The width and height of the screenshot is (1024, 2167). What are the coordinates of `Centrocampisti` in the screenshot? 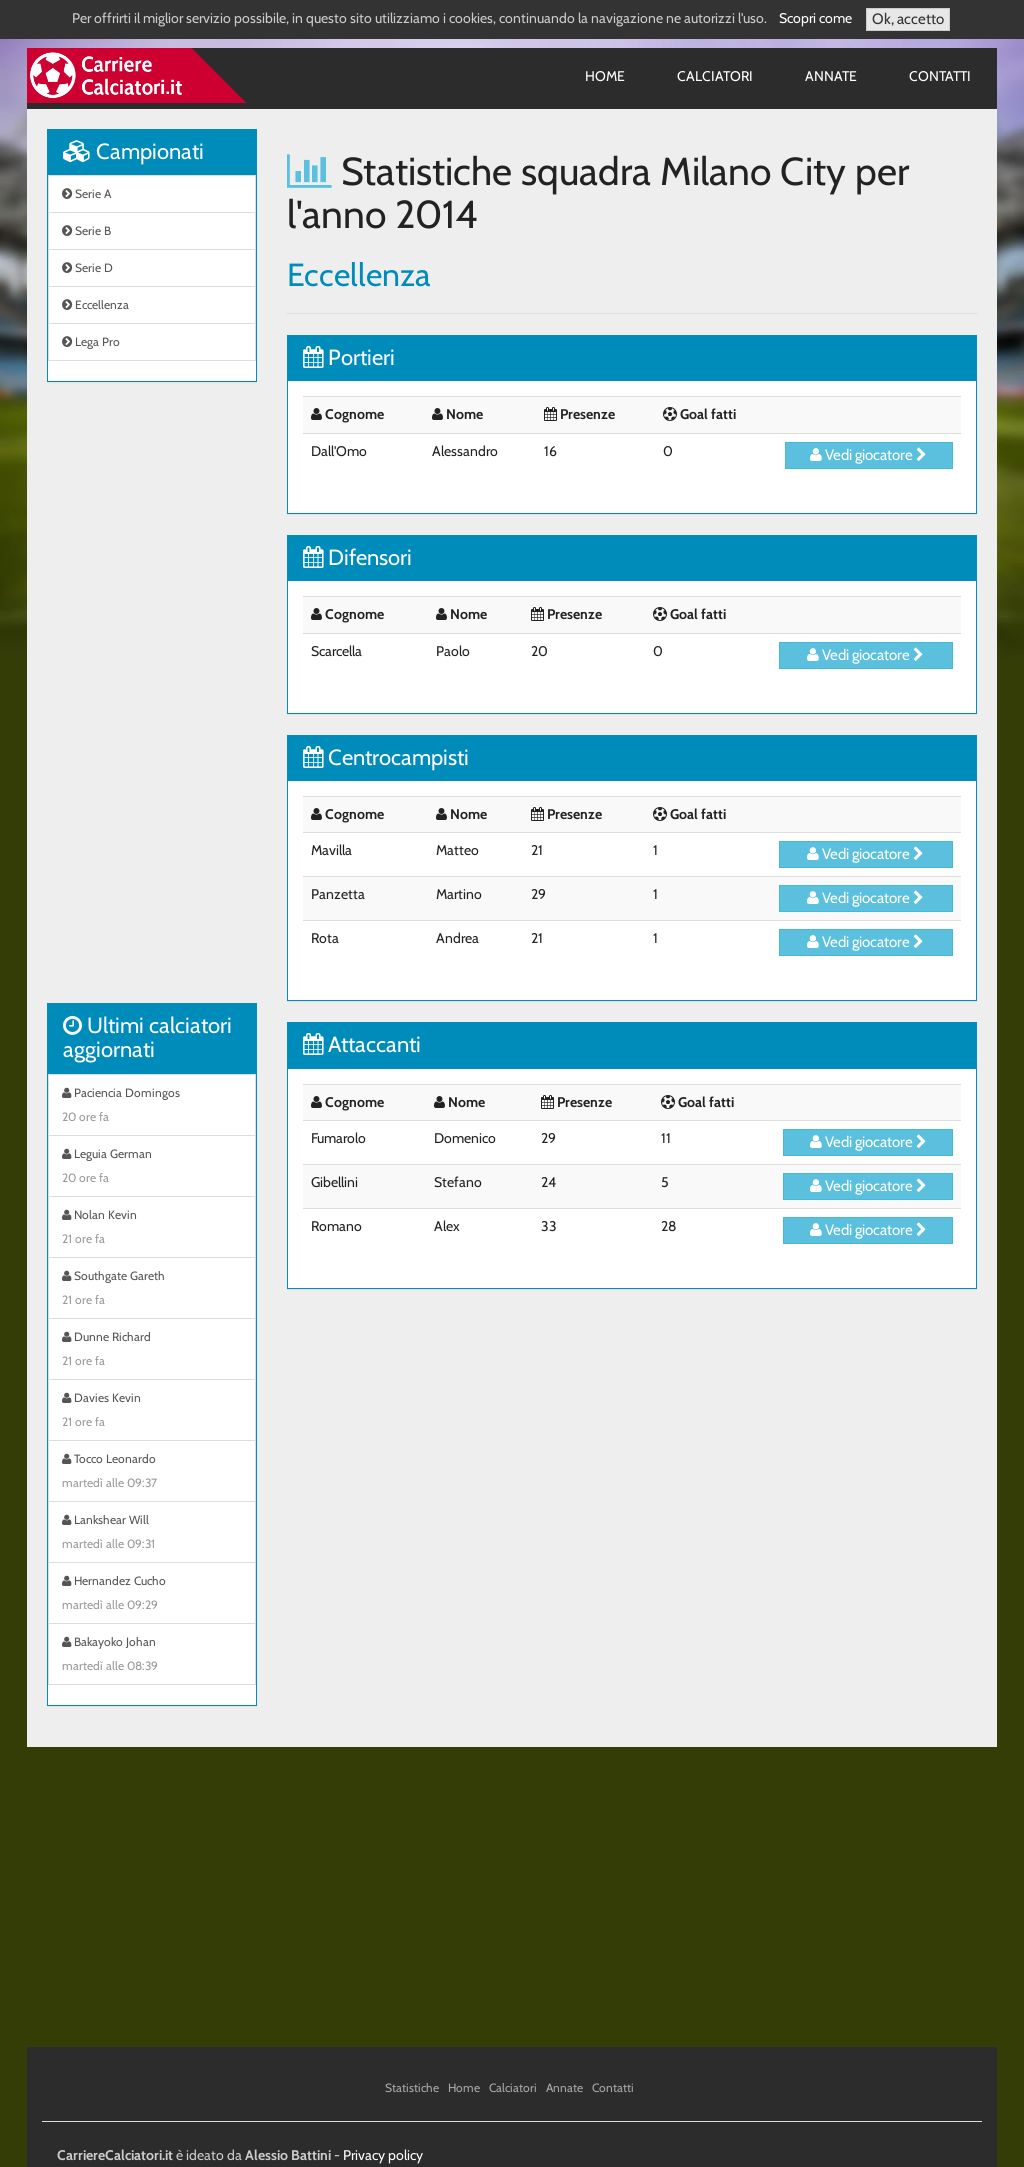 It's located at (386, 757).